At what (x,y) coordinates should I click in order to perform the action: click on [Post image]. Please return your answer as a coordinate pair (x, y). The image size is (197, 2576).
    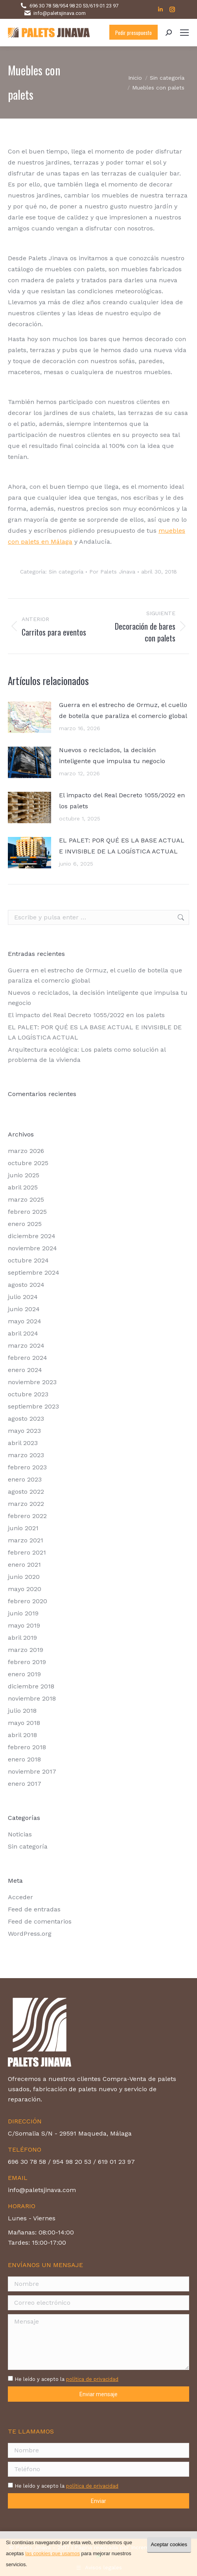
    Looking at the image, I should click on (29, 717).